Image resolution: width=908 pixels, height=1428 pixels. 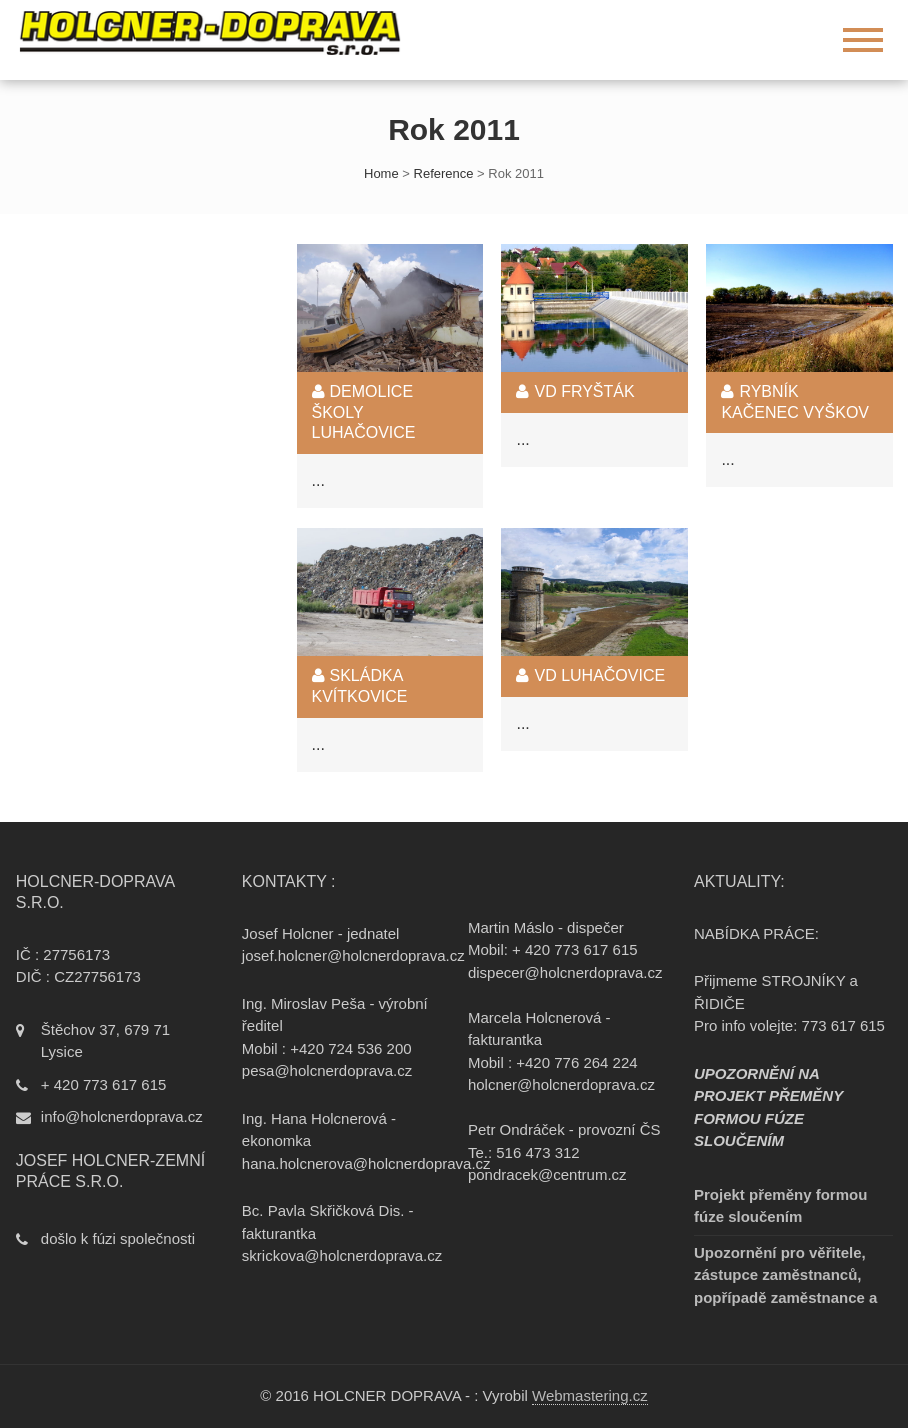 What do you see at coordinates (360, 686) in the screenshot?
I see `Skládka Kvítkovice` at bounding box center [360, 686].